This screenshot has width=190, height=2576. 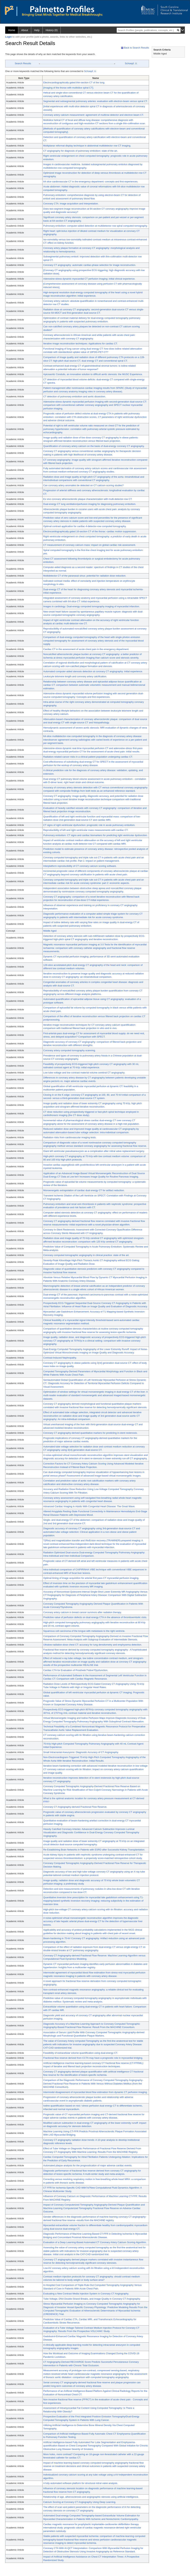 What do you see at coordinates (24, 30) in the screenshot?
I see `About` at bounding box center [24, 30].